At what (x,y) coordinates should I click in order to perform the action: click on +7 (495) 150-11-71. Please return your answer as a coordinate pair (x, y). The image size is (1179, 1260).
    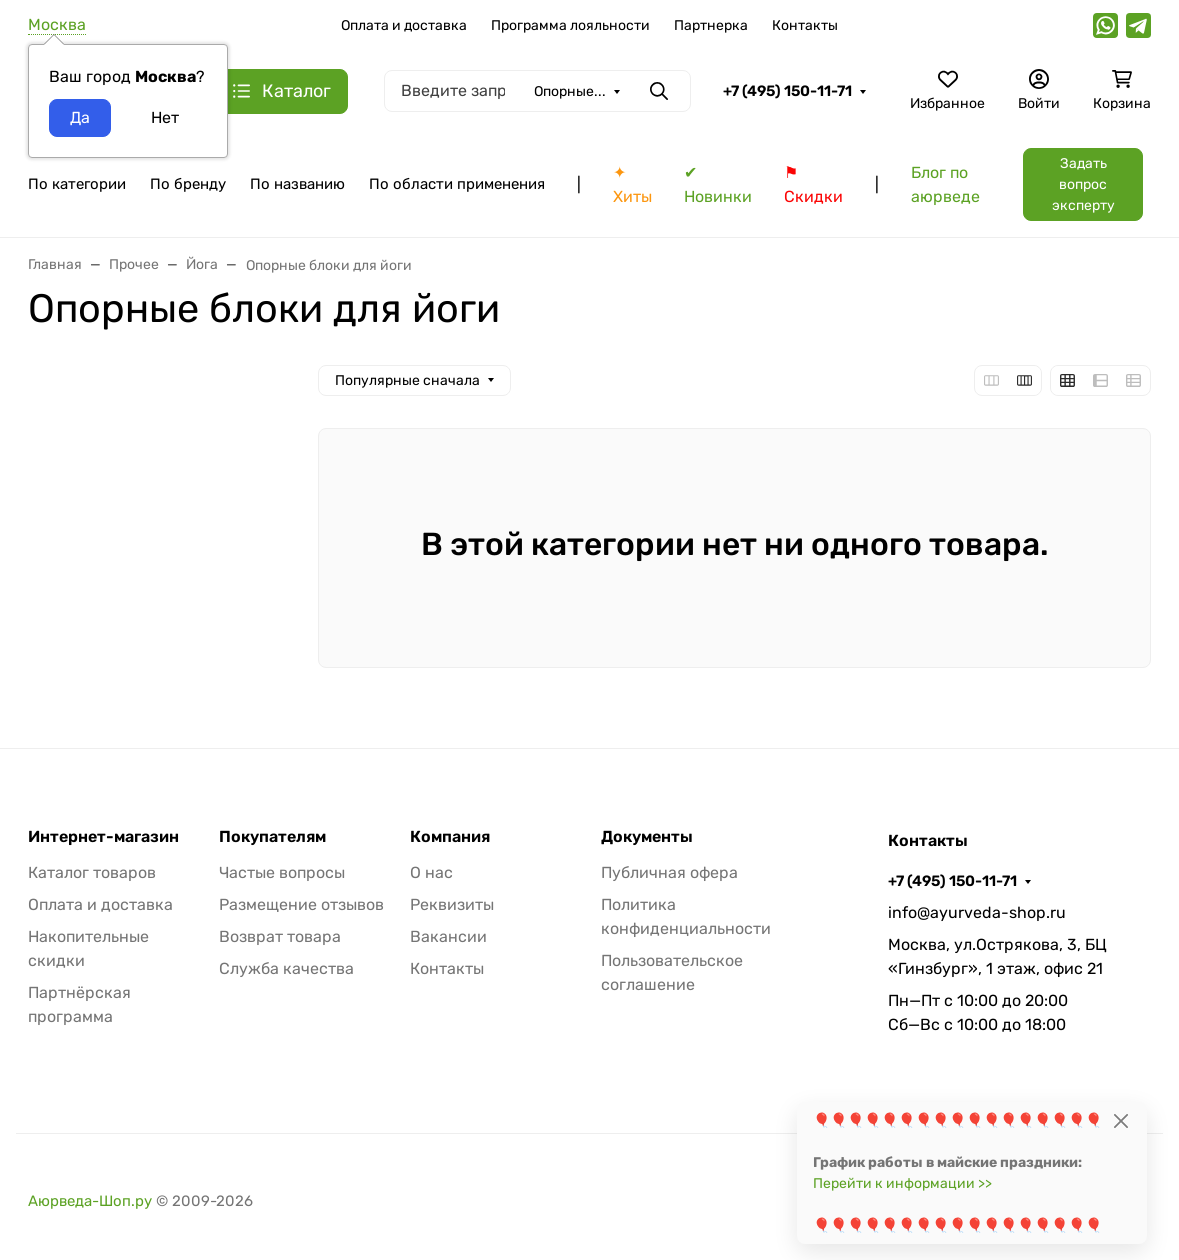
    Looking at the image, I should click on (787, 91).